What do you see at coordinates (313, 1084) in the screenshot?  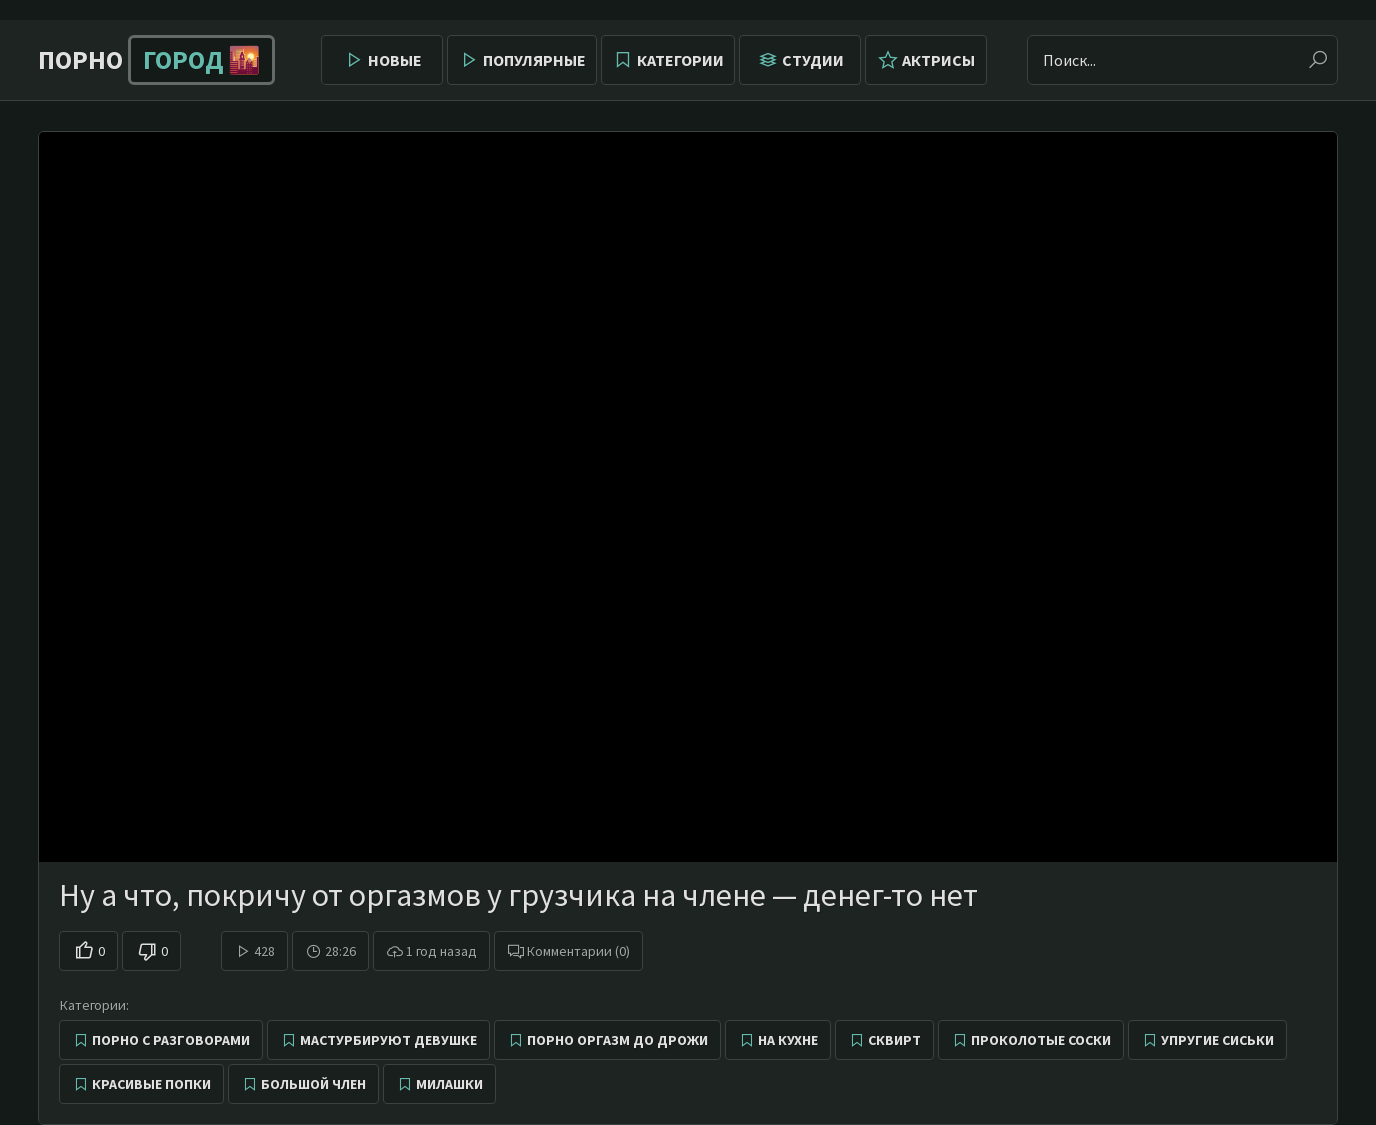 I see `Большой член` at bounding box center [313, 1084].